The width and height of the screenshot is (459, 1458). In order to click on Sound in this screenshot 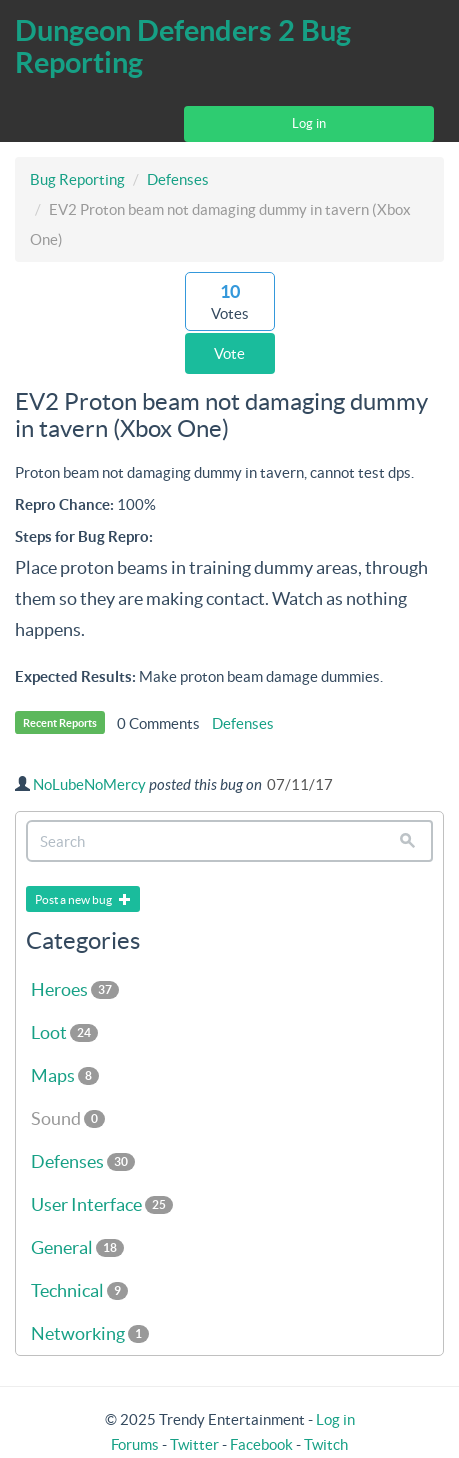, I will do `click(68, 1118)`.